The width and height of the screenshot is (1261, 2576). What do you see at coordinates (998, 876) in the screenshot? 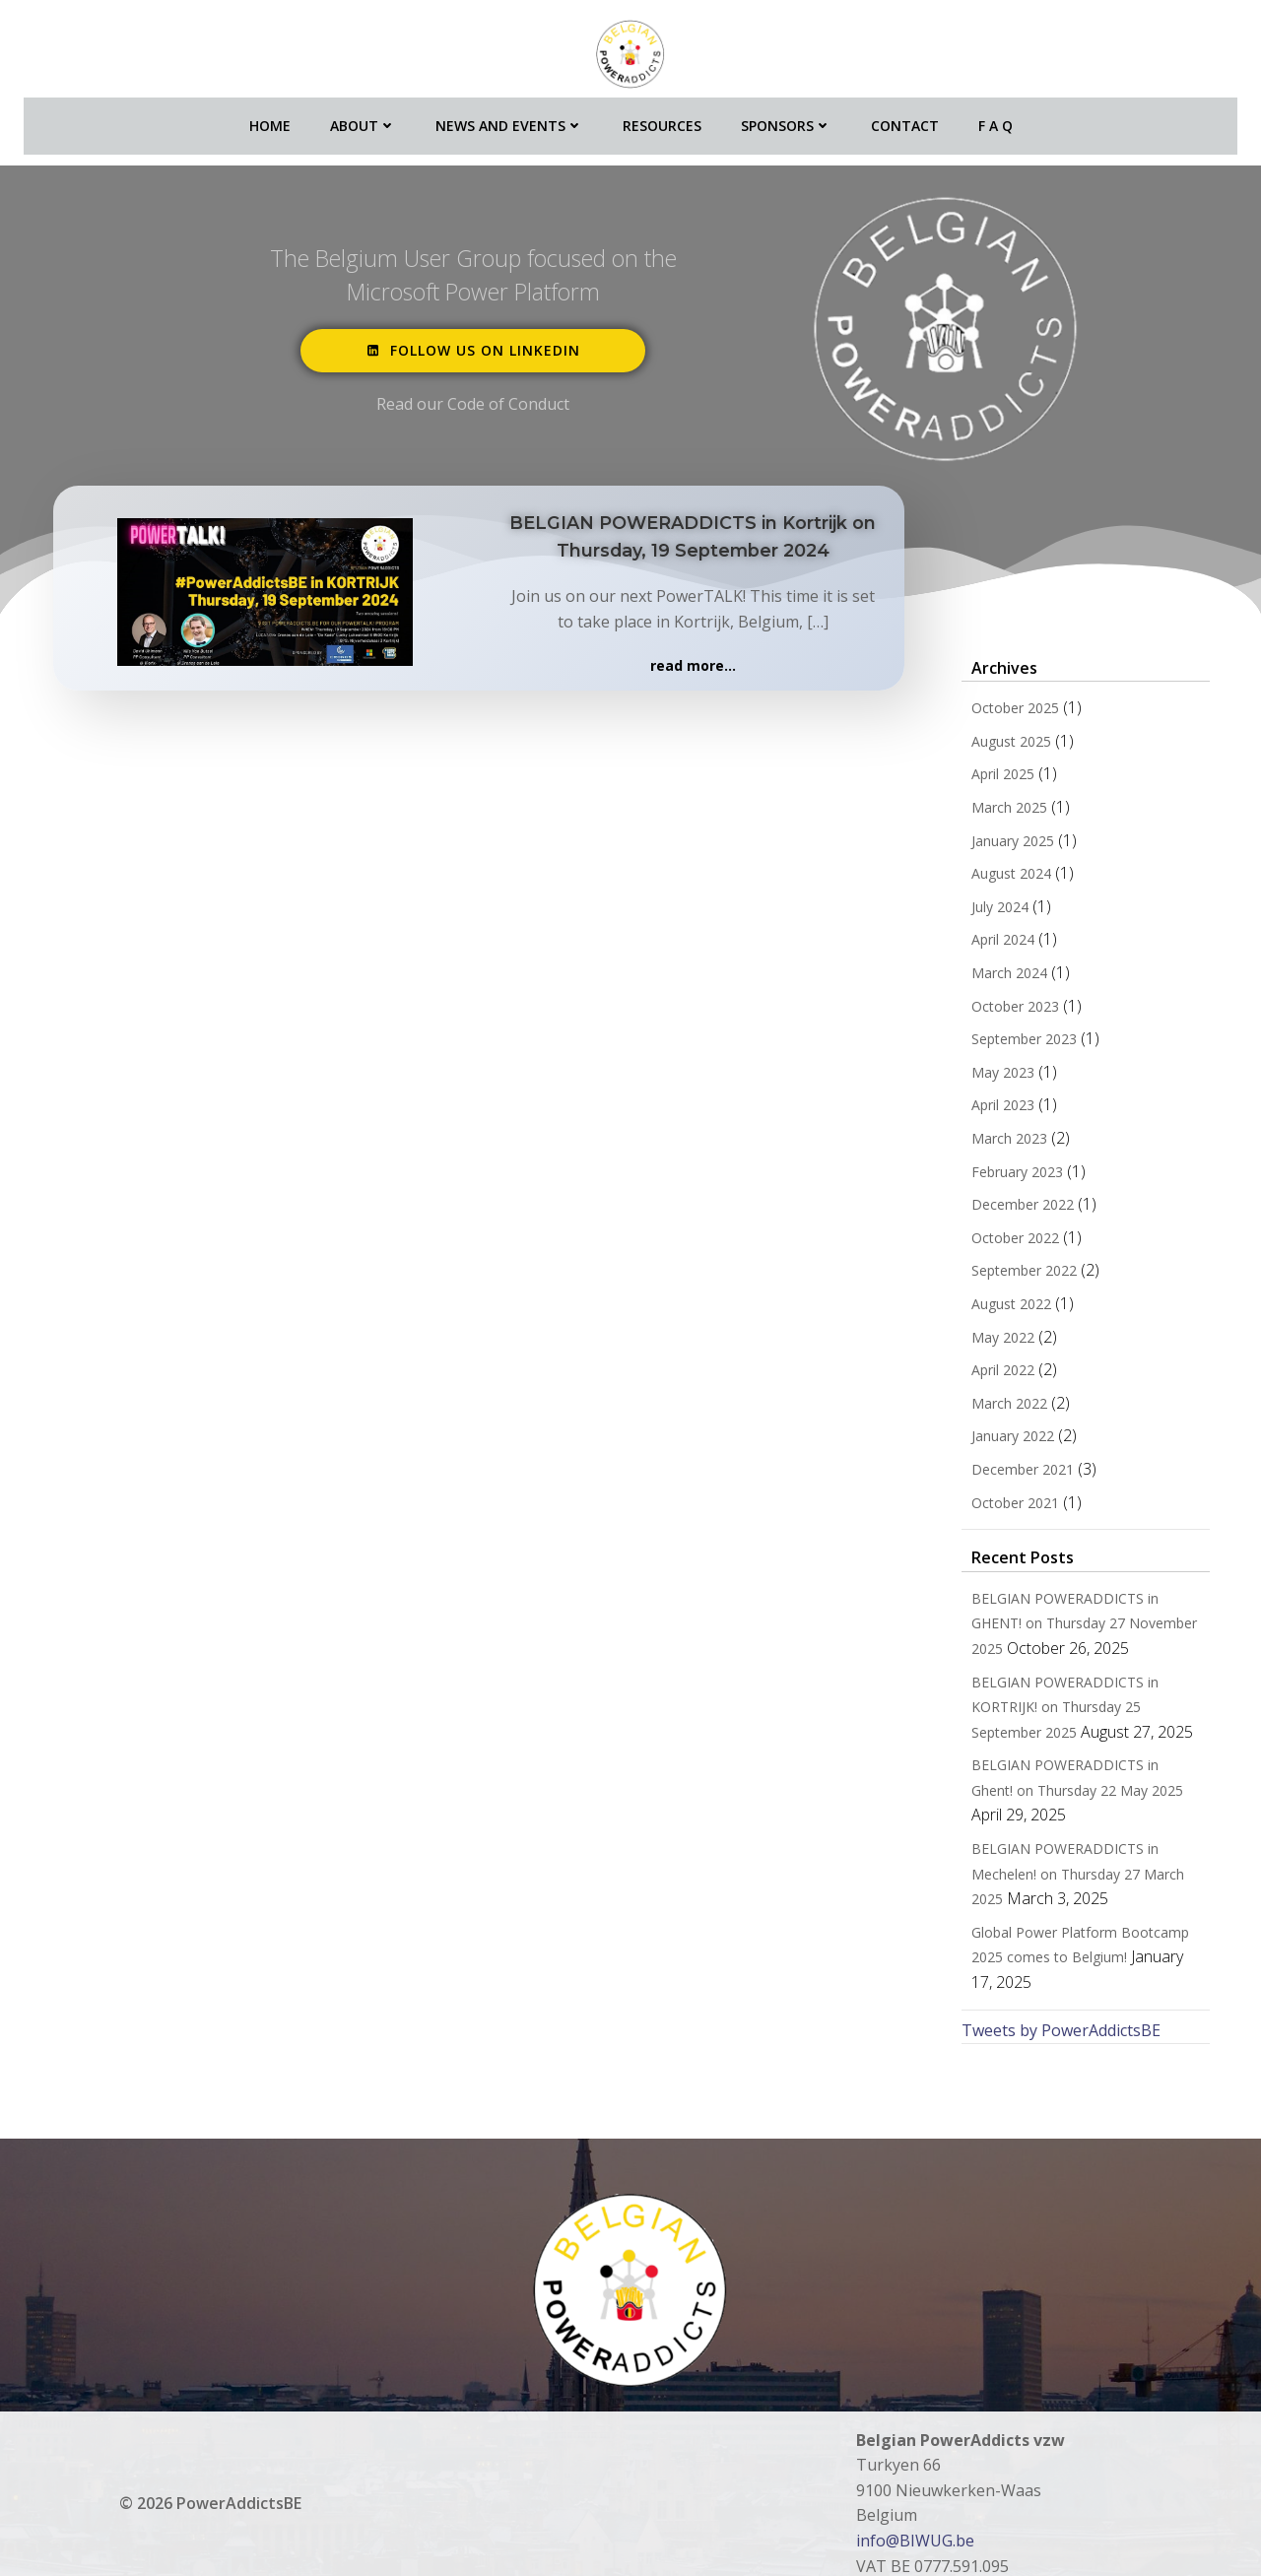
I see `August 2024` at bounding box center [998, 876].